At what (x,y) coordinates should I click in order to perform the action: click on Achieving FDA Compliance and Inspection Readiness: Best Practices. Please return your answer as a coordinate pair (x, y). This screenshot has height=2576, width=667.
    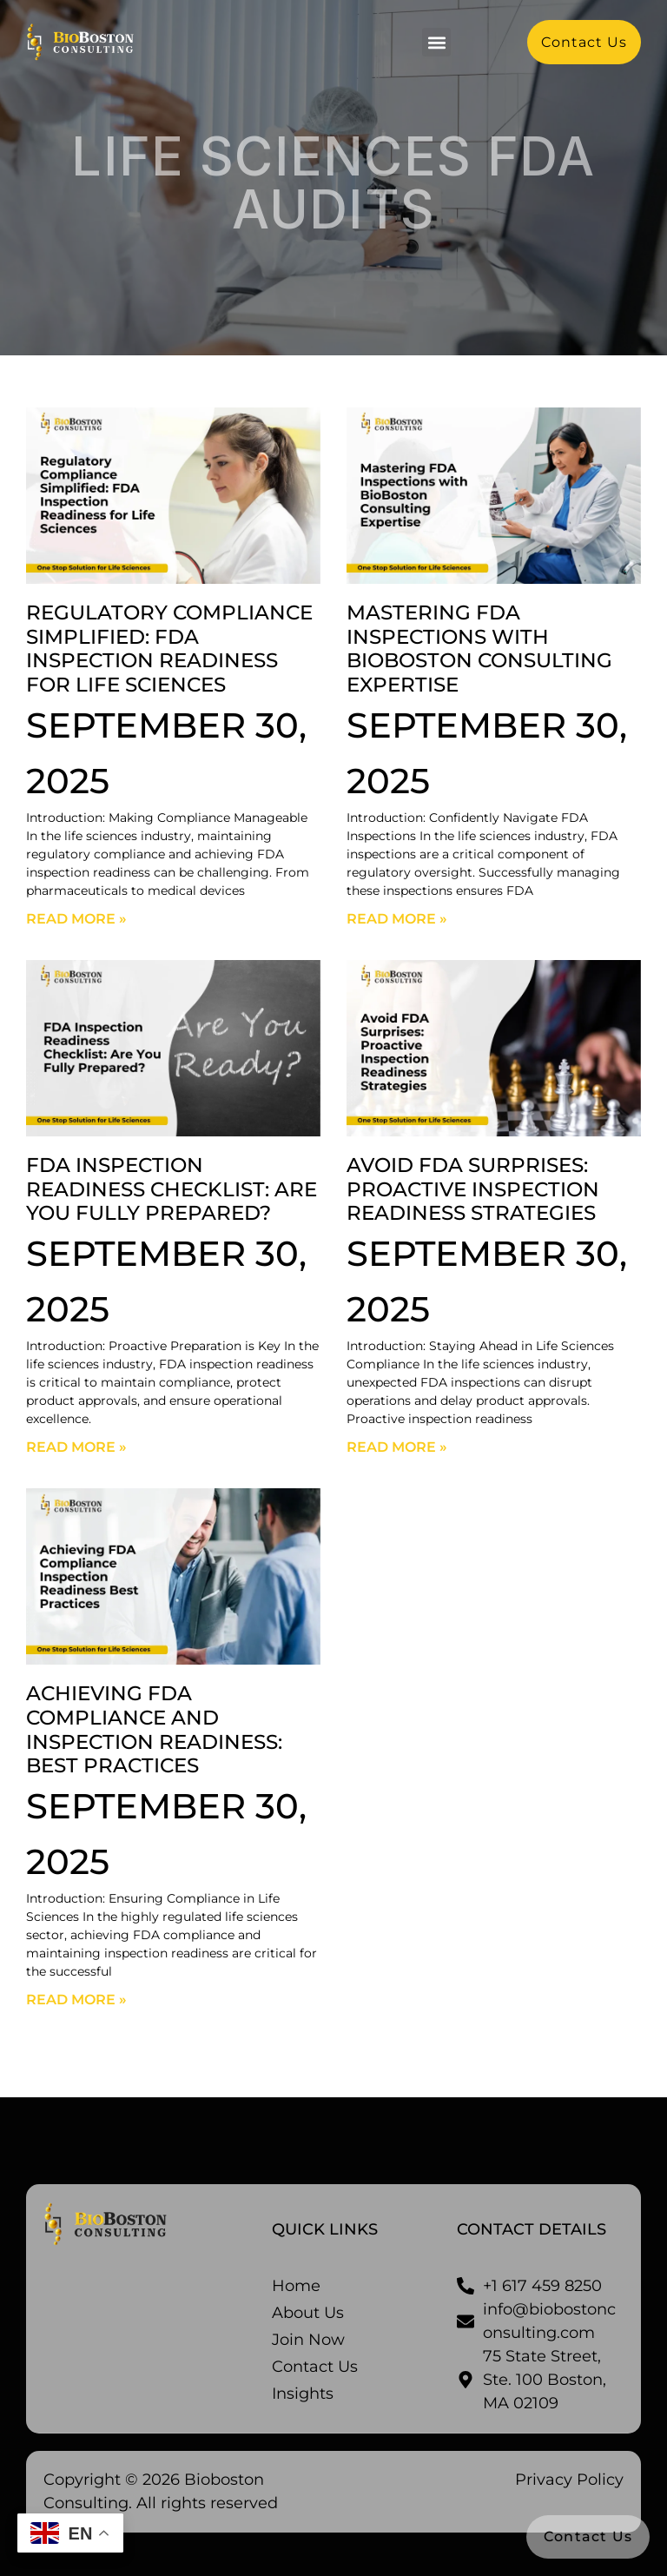
    Looking at the image, I should click on (154, 1729).